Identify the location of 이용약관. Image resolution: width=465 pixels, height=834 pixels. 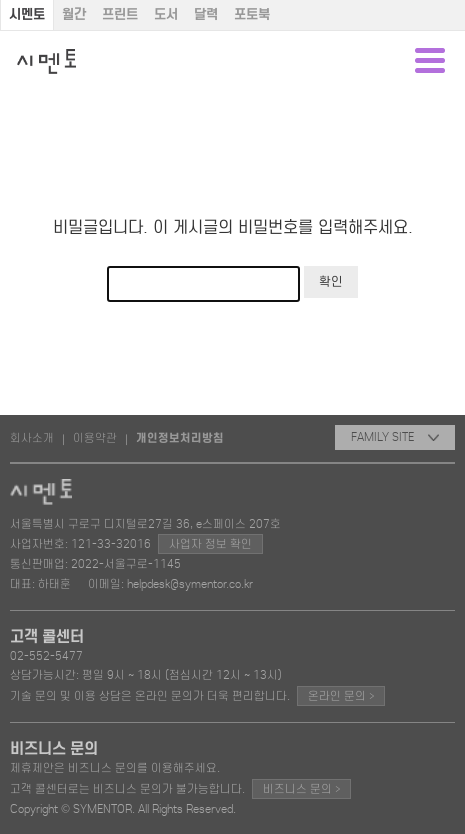
(95, 438).